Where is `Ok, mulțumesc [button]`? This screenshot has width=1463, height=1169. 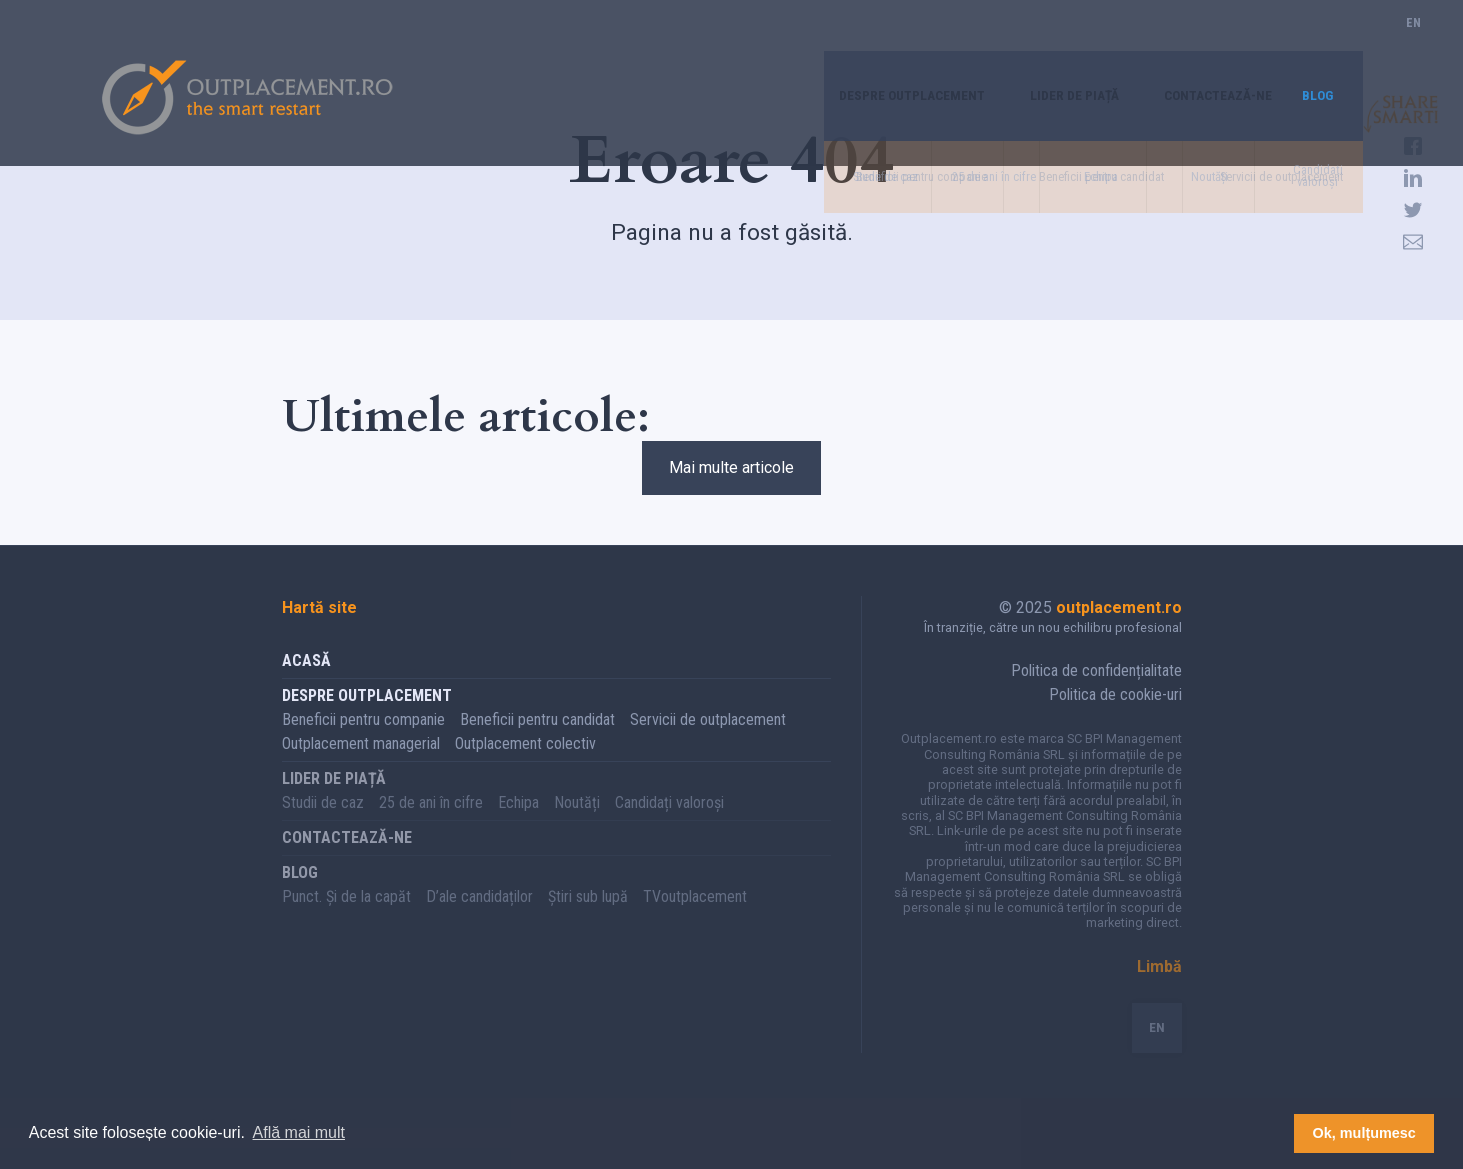 Ok, mulțumesc [button] is located at coordinates (1364, 1133).